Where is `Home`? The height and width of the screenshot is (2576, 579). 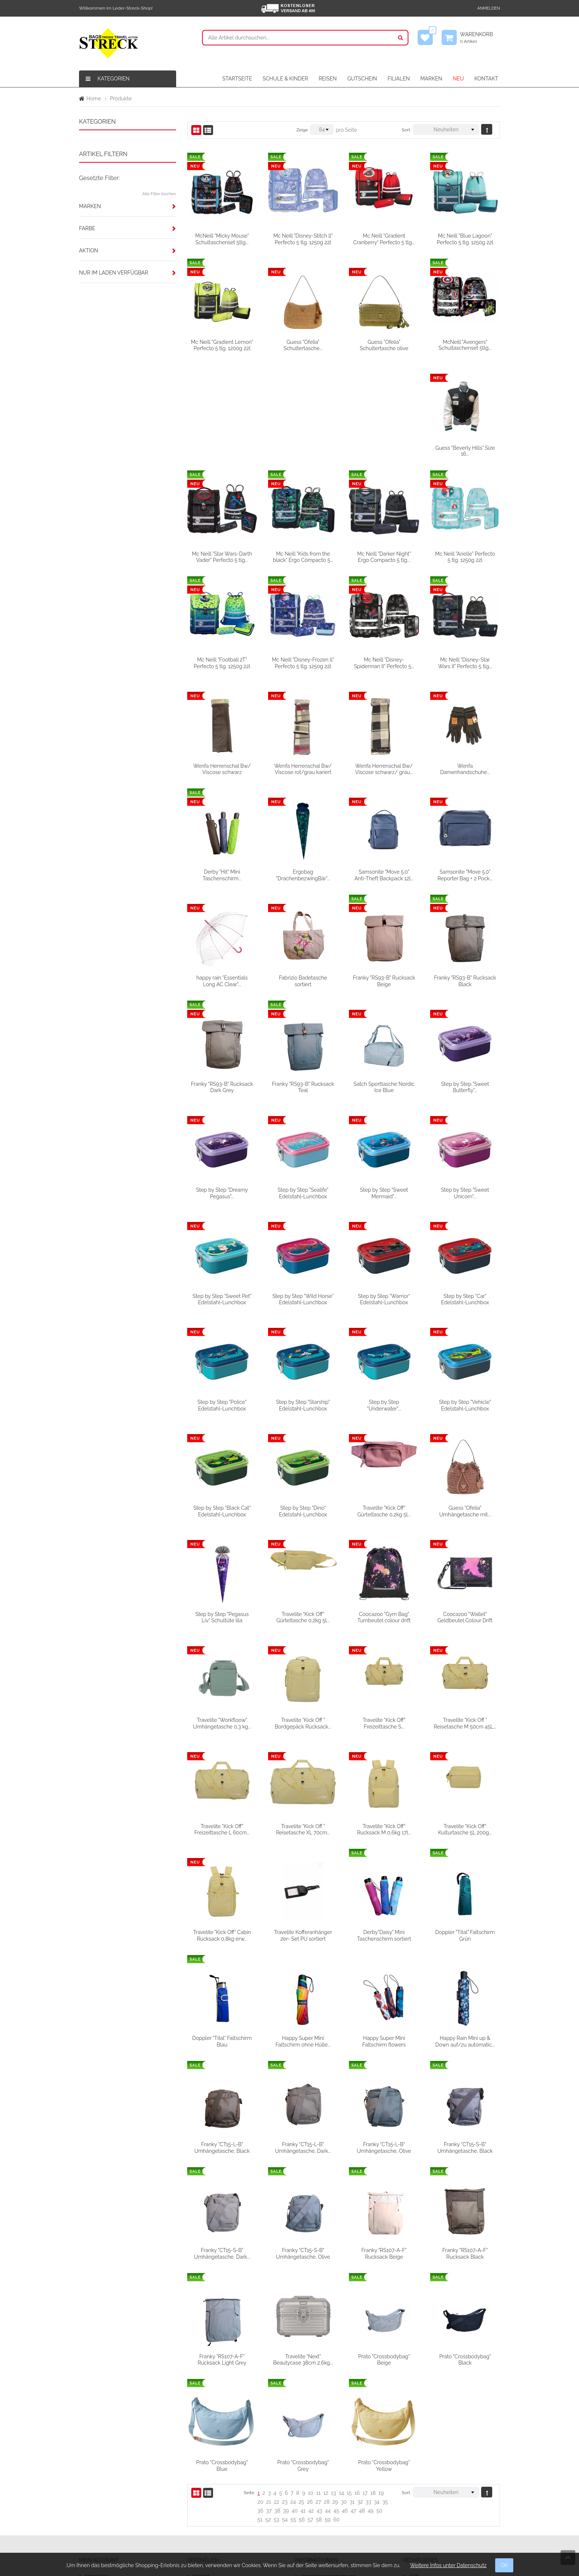
Home is located at coordinates (93, 98).